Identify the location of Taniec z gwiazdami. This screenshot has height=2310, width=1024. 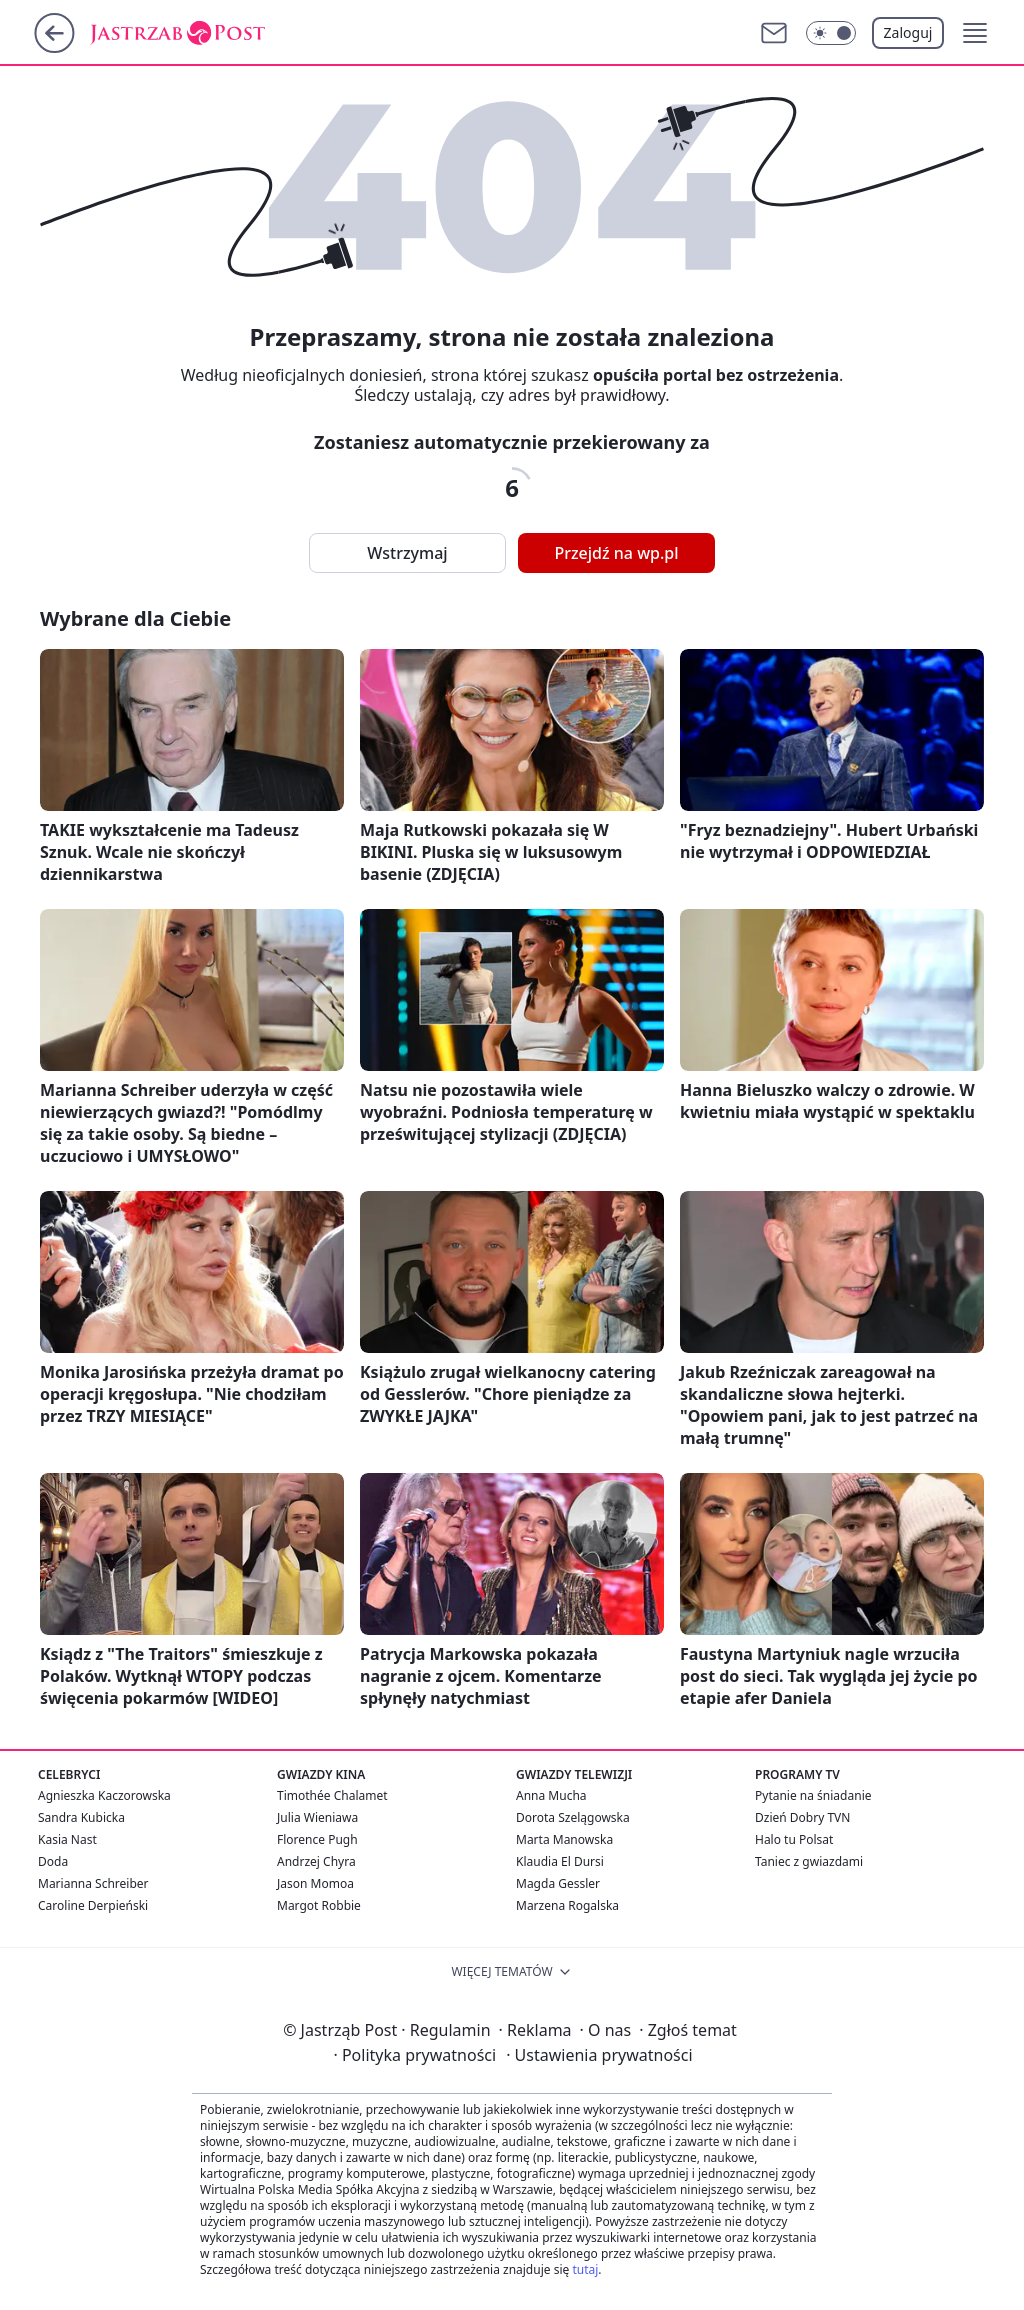
(809, 1861).